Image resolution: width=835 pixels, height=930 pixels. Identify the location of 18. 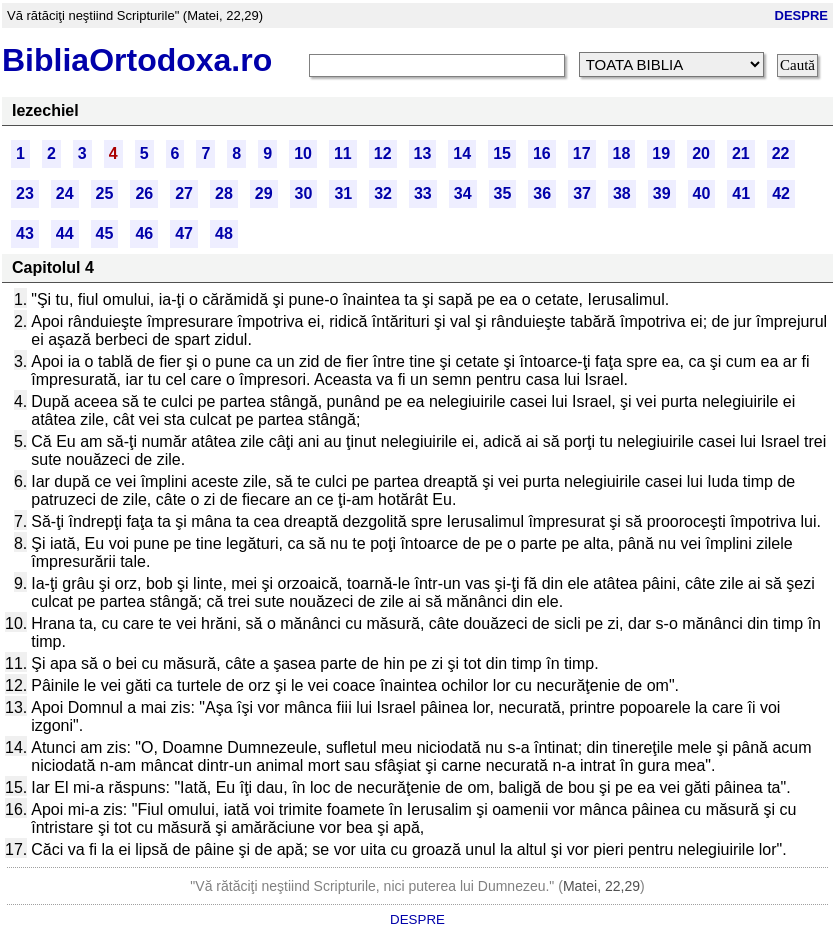
(622, 153).